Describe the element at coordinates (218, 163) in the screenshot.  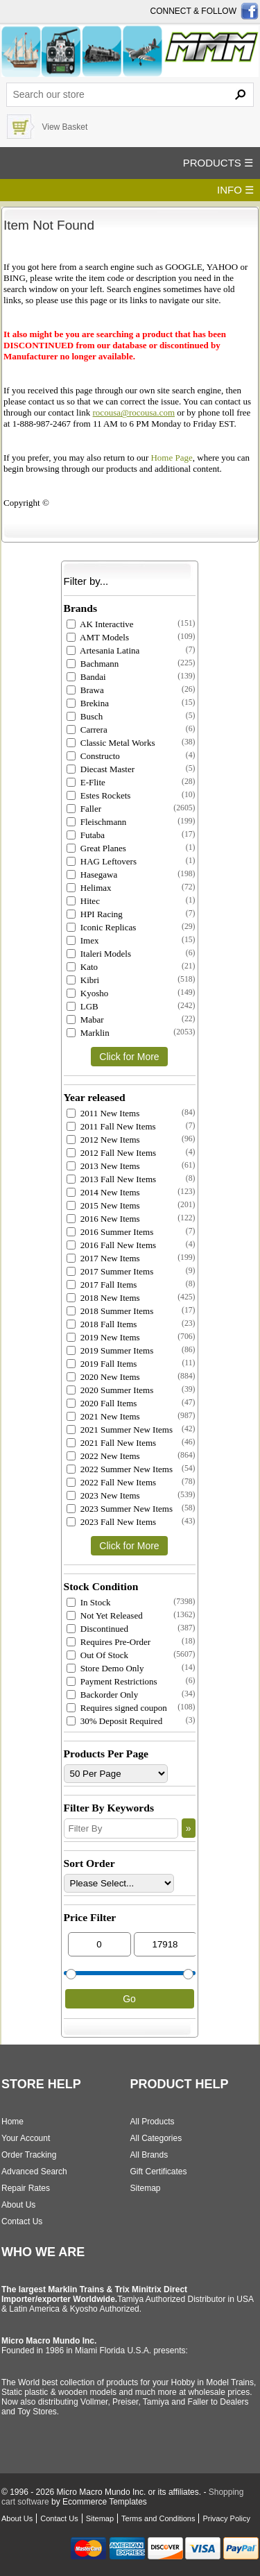
I see `PRODUCTS ☰` at that location.